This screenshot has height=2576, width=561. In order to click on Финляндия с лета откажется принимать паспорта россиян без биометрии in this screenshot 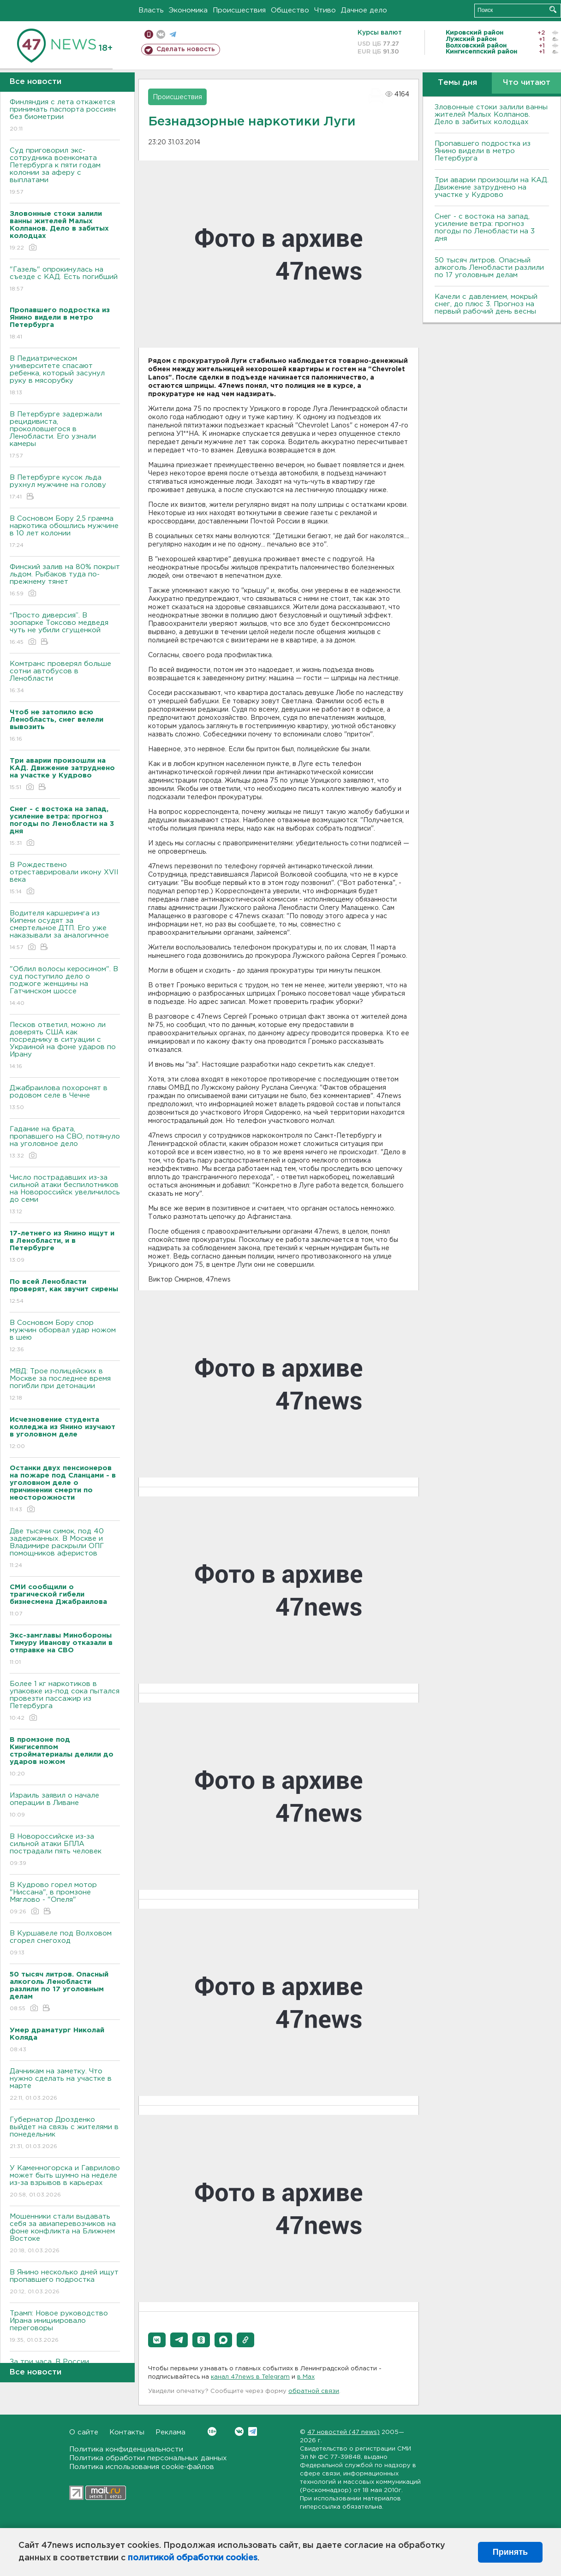, I will do `click(65, 116)`.